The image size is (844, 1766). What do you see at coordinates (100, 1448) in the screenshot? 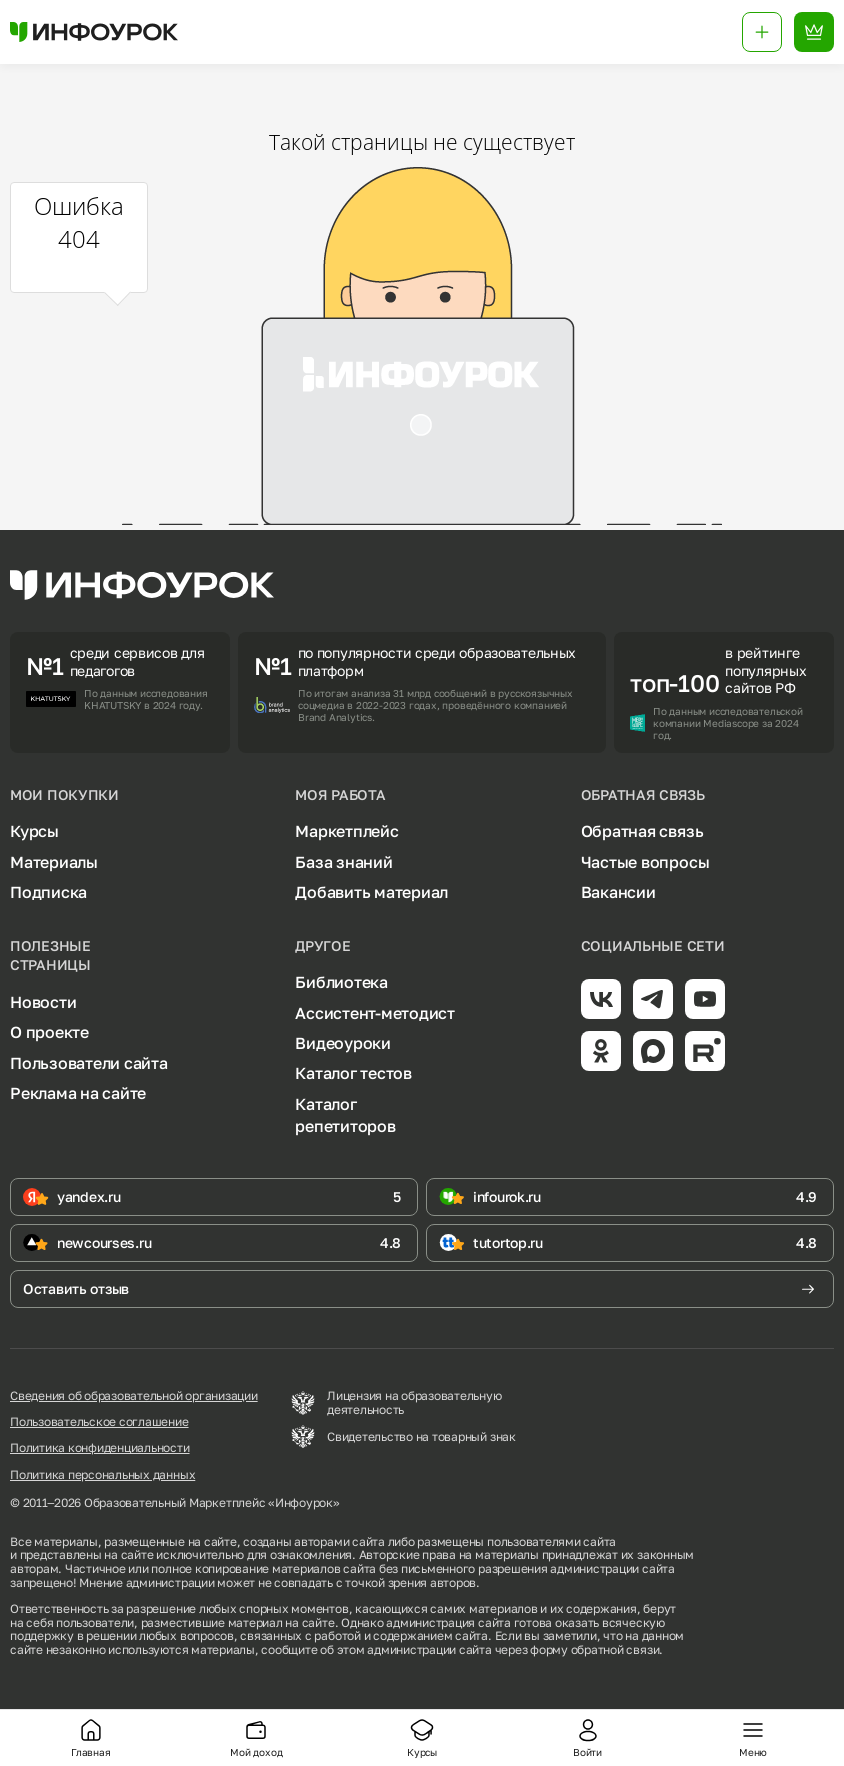
I see `Политика конфиденциальности` at bounding box center [100, 1448].